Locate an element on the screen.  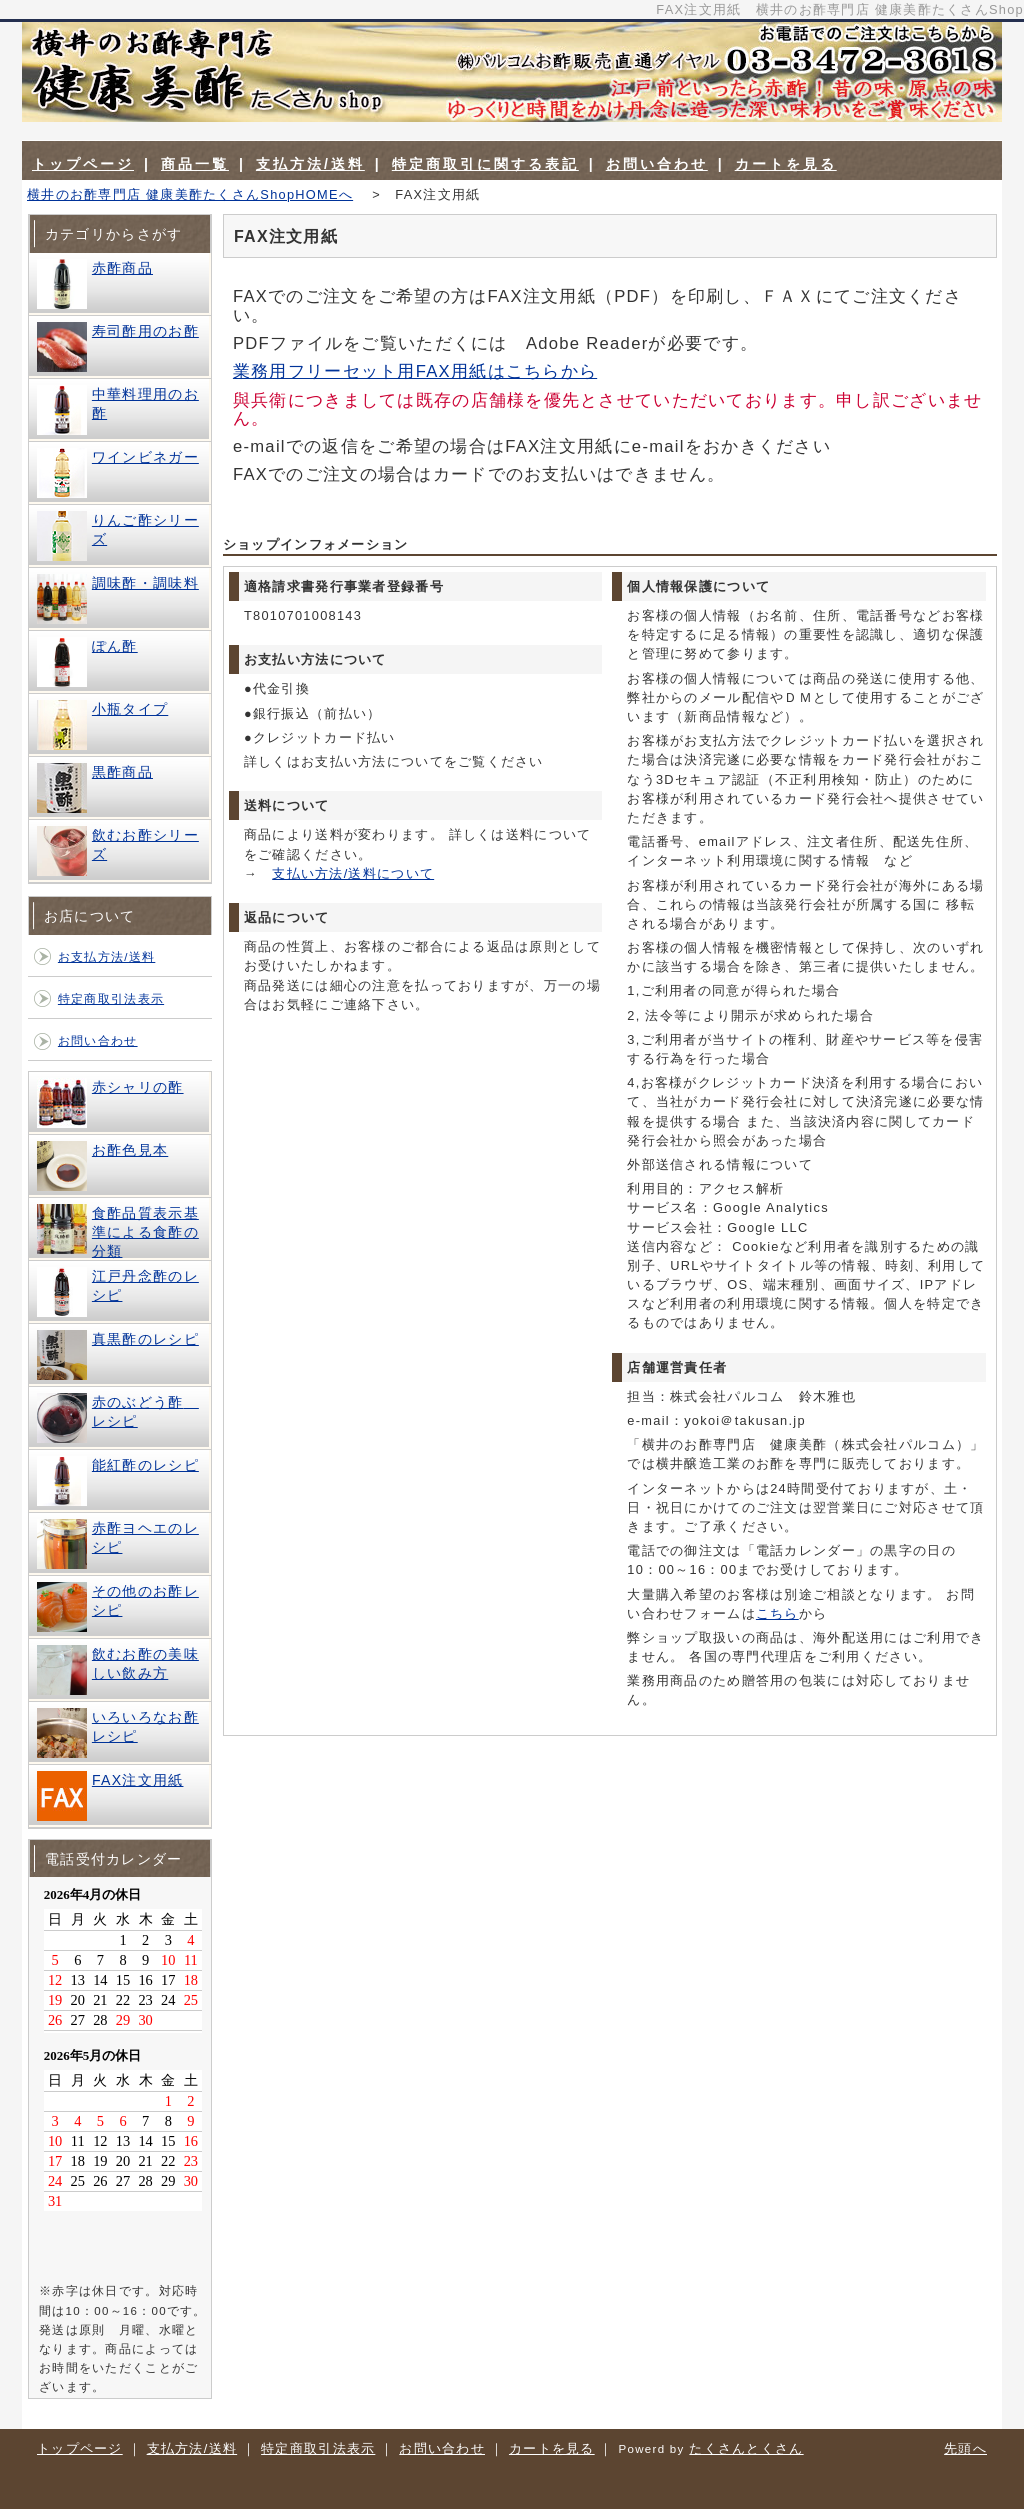
トップページ is located at coordinates (83, 164).